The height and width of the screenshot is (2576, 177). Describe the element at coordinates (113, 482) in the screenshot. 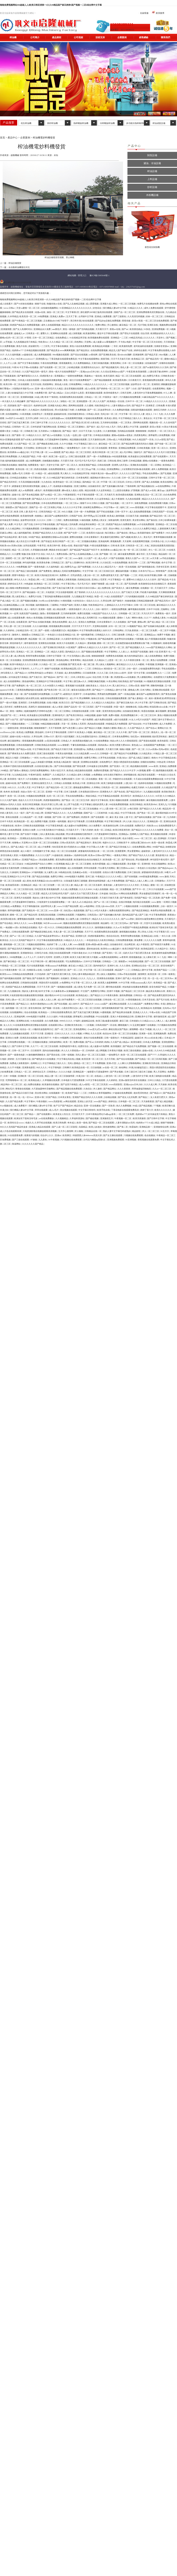

I see `中字幕一区二区三区乱码` at that location.